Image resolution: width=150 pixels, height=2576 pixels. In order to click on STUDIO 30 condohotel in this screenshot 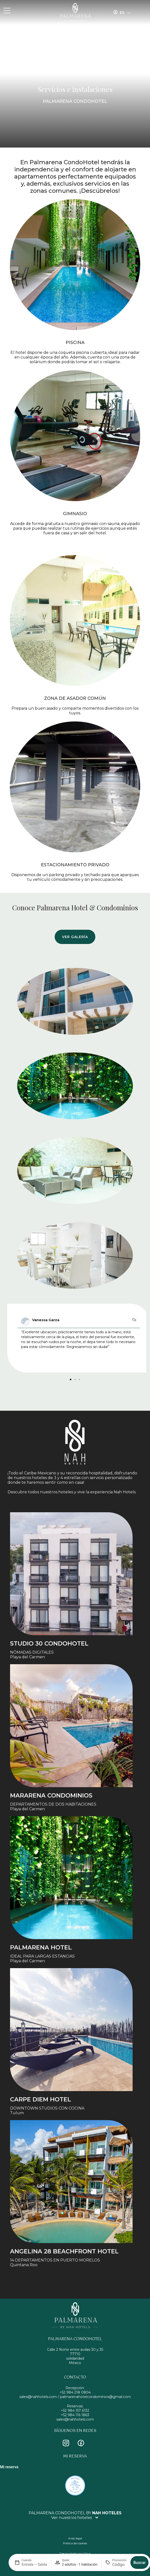, I will do `click(49, 1643)`.